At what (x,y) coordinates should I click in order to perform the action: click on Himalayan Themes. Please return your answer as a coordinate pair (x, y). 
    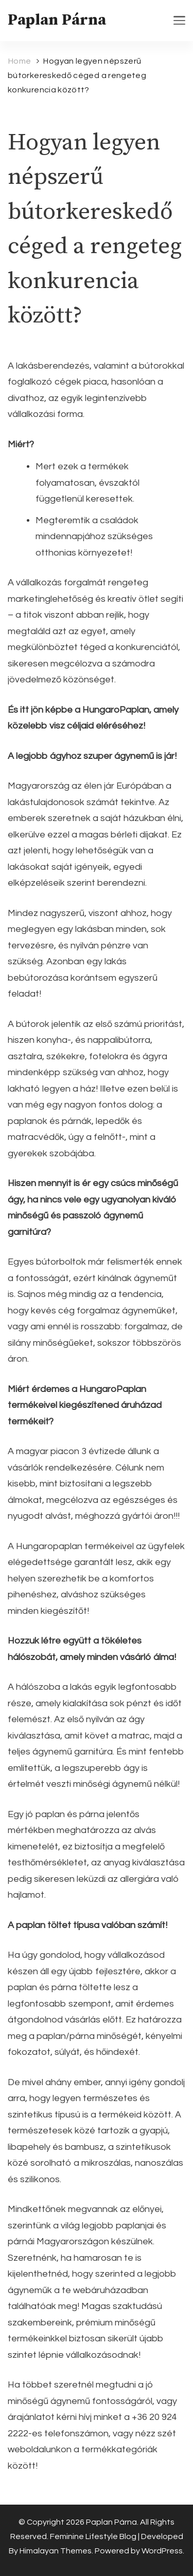
    Looking at the image, I should click on (56, 2551).